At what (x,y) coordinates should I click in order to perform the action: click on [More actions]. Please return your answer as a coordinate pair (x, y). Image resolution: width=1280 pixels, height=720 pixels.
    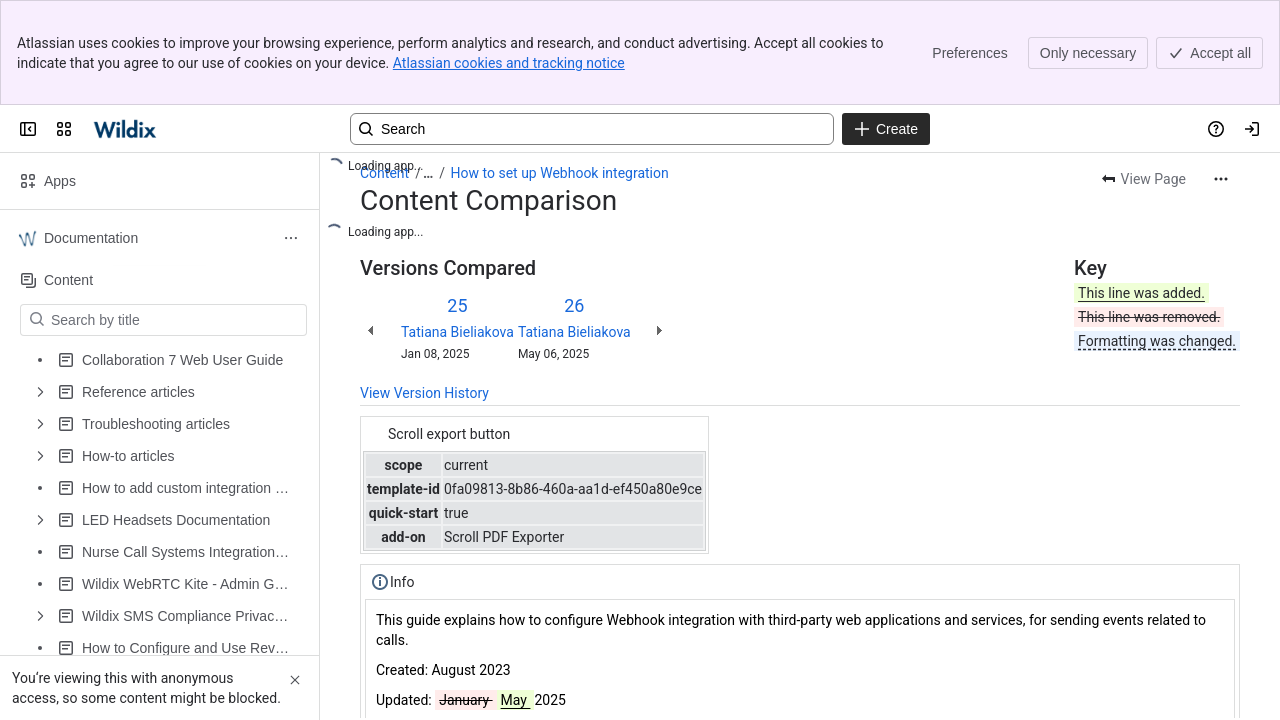
    Looking at the image, I should click on (1221, 179).